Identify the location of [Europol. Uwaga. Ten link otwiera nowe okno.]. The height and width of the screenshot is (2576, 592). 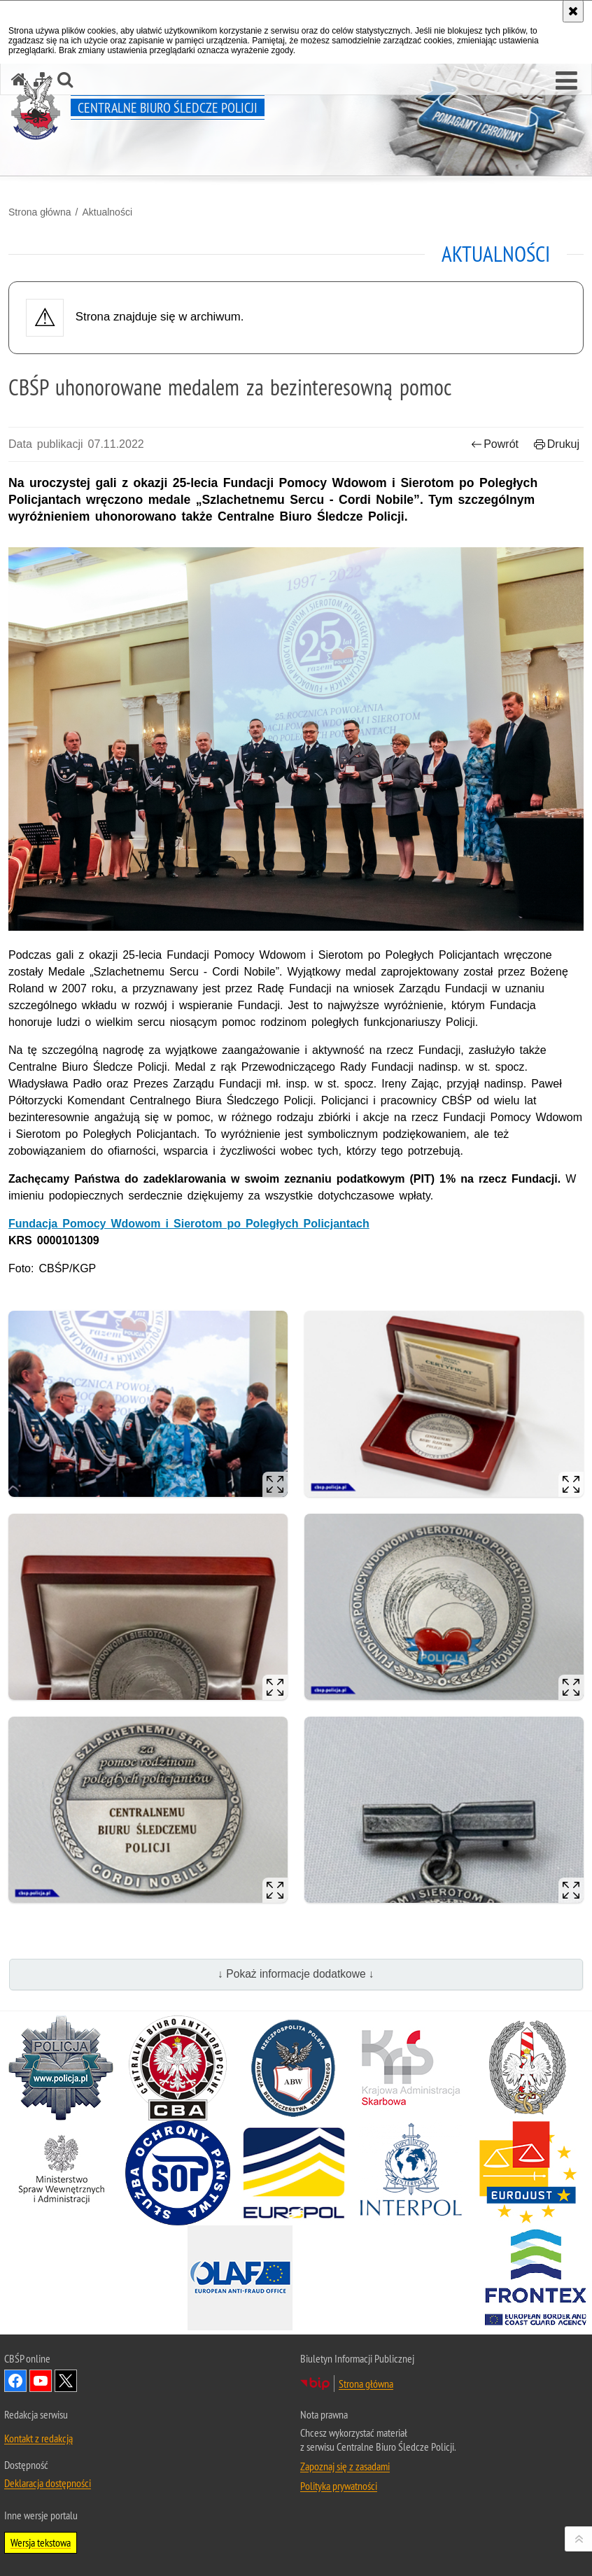
(293, 2172).